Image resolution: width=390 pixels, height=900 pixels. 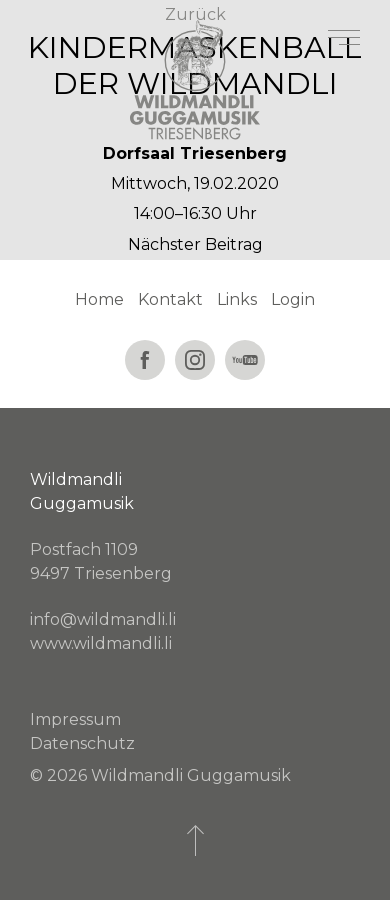 I want to click on Zurück, so click(x=195, y=14).